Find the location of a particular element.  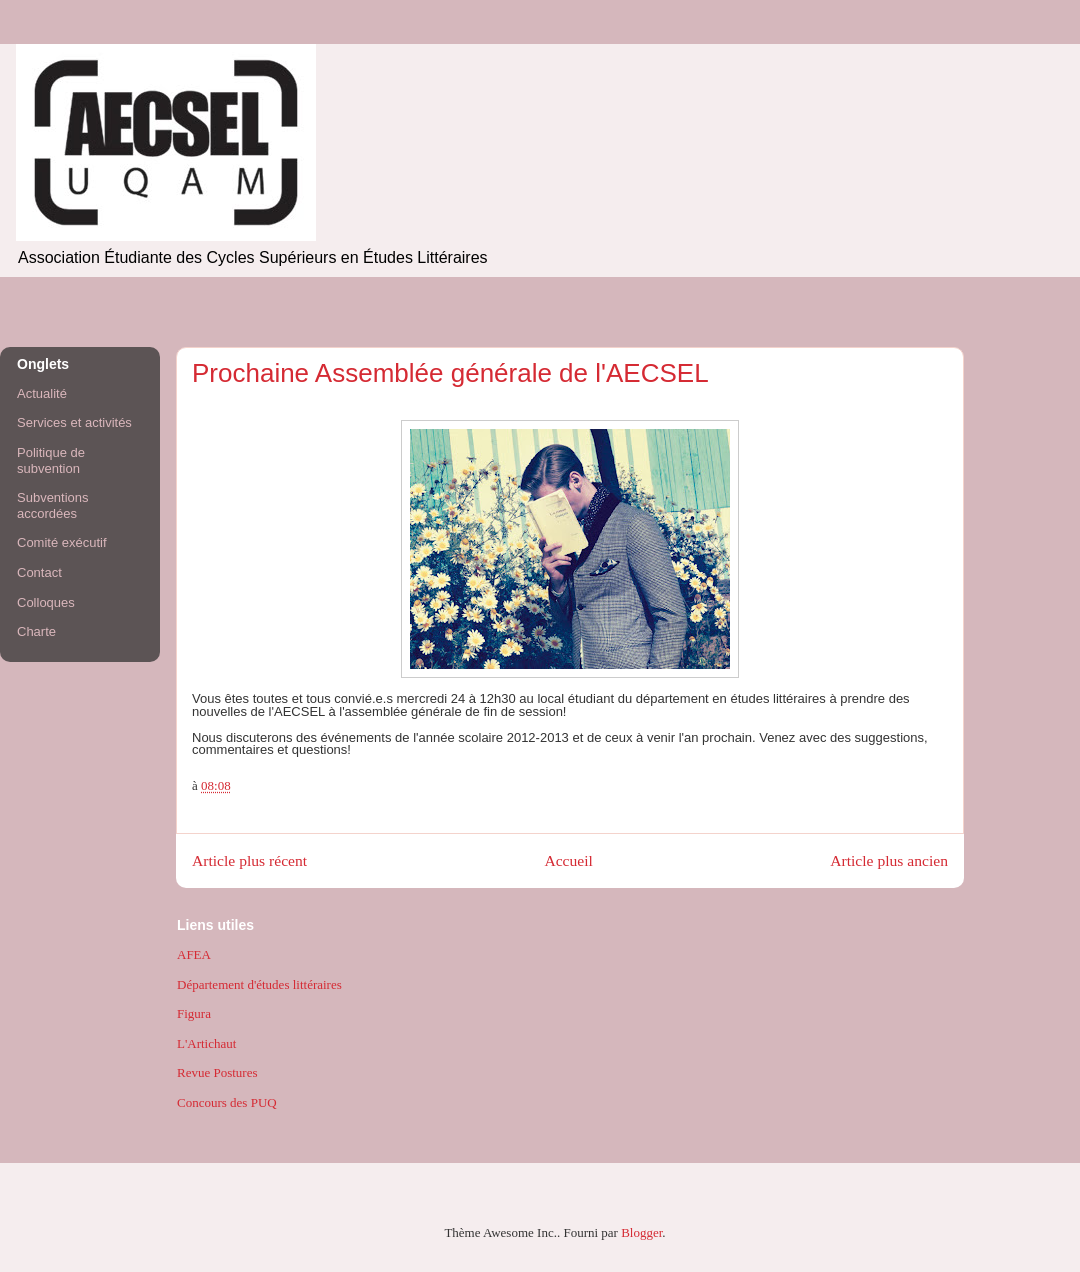

Charte is located at coordinates (36, 631).